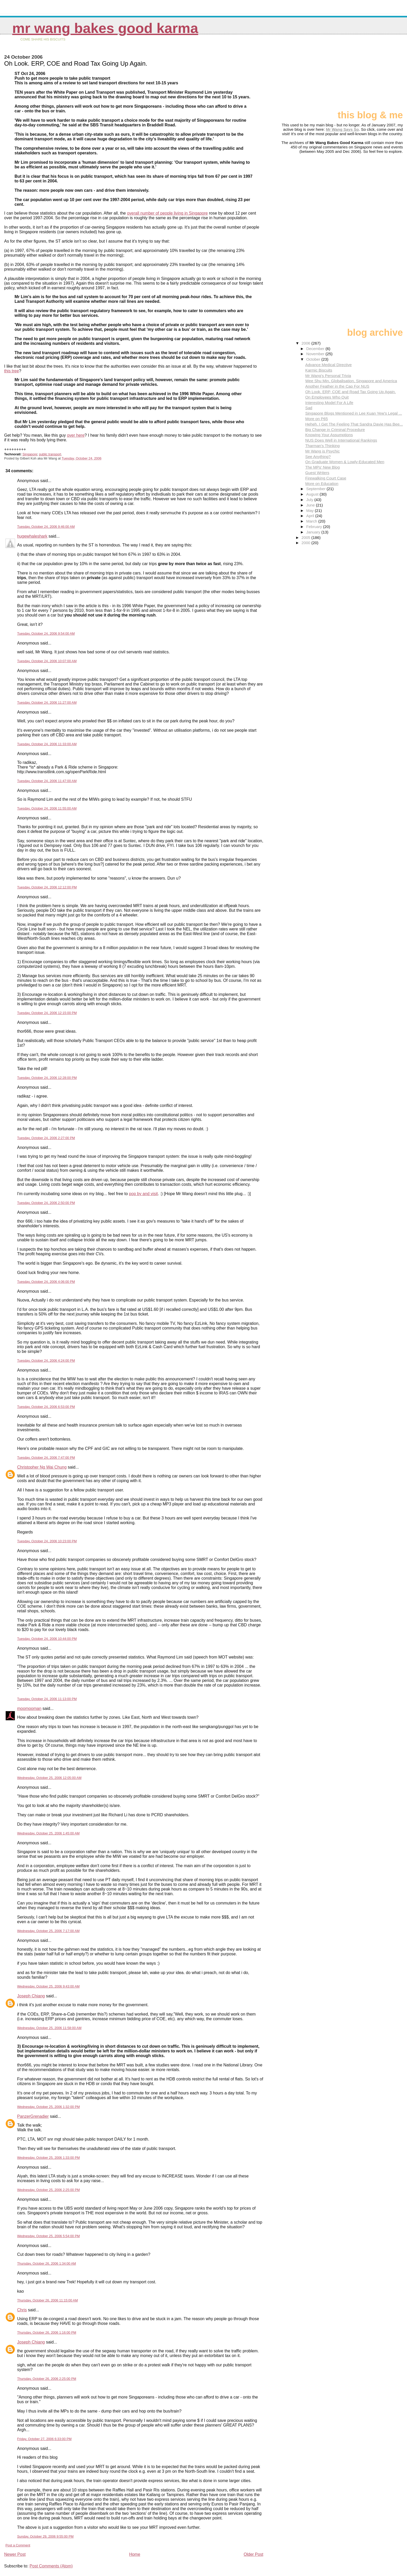  What do you see at coordinates (167, 213) in the screenshot?
I see `overall number of people living in Singapore` at bounding box center [167, 213].